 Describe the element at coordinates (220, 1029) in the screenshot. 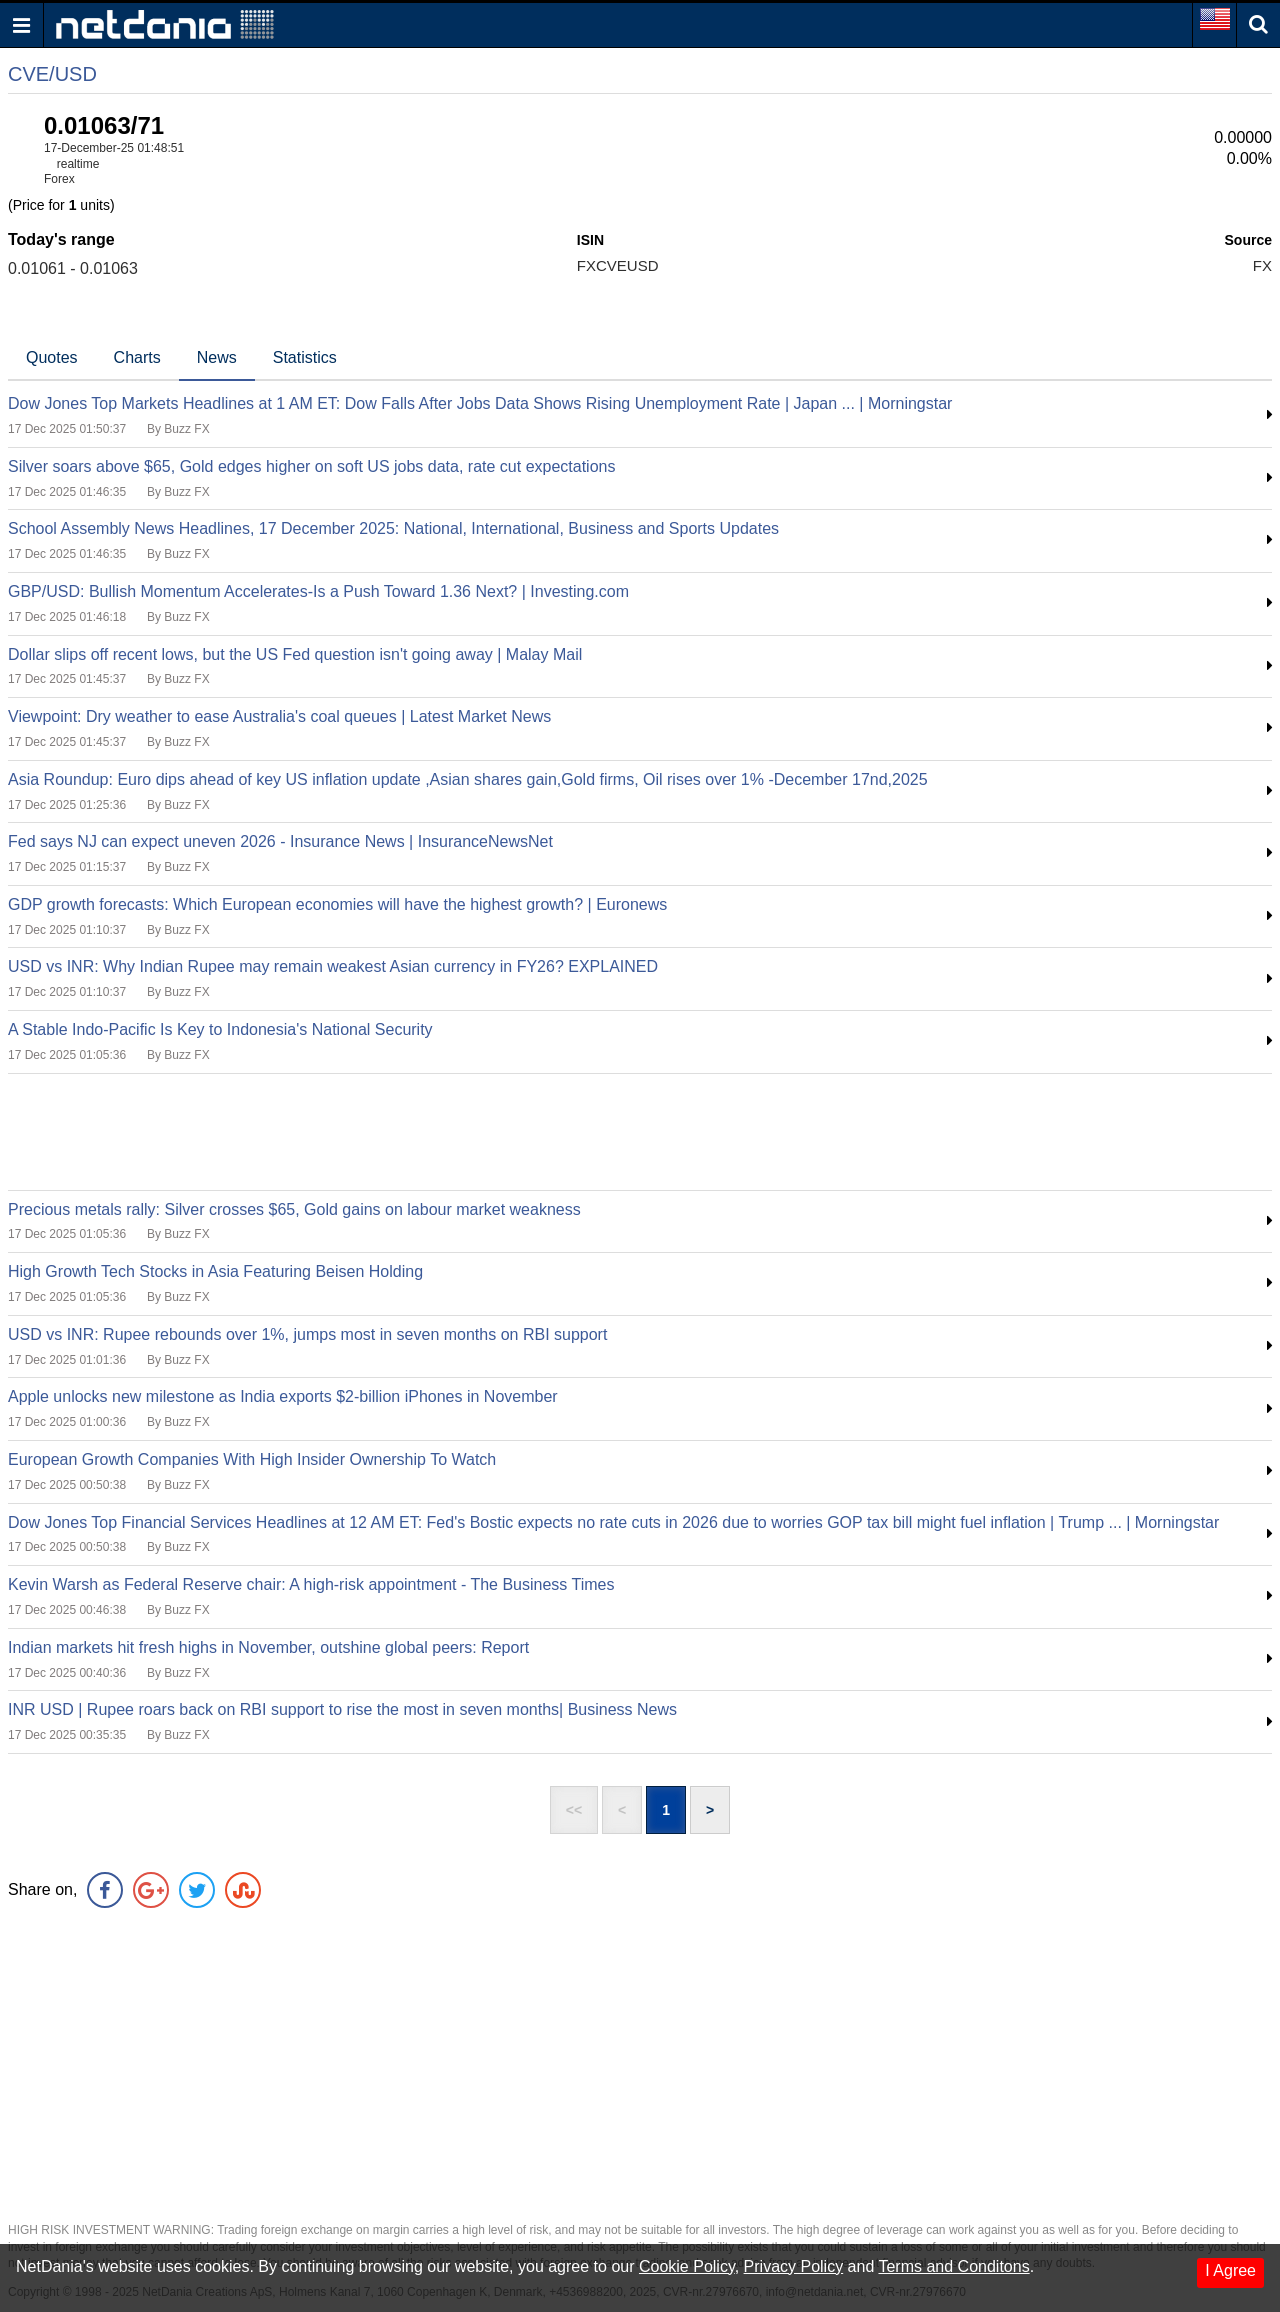

I see `A Stable Indo-Pacific Is Key to Indonesia's National Security` at that location.